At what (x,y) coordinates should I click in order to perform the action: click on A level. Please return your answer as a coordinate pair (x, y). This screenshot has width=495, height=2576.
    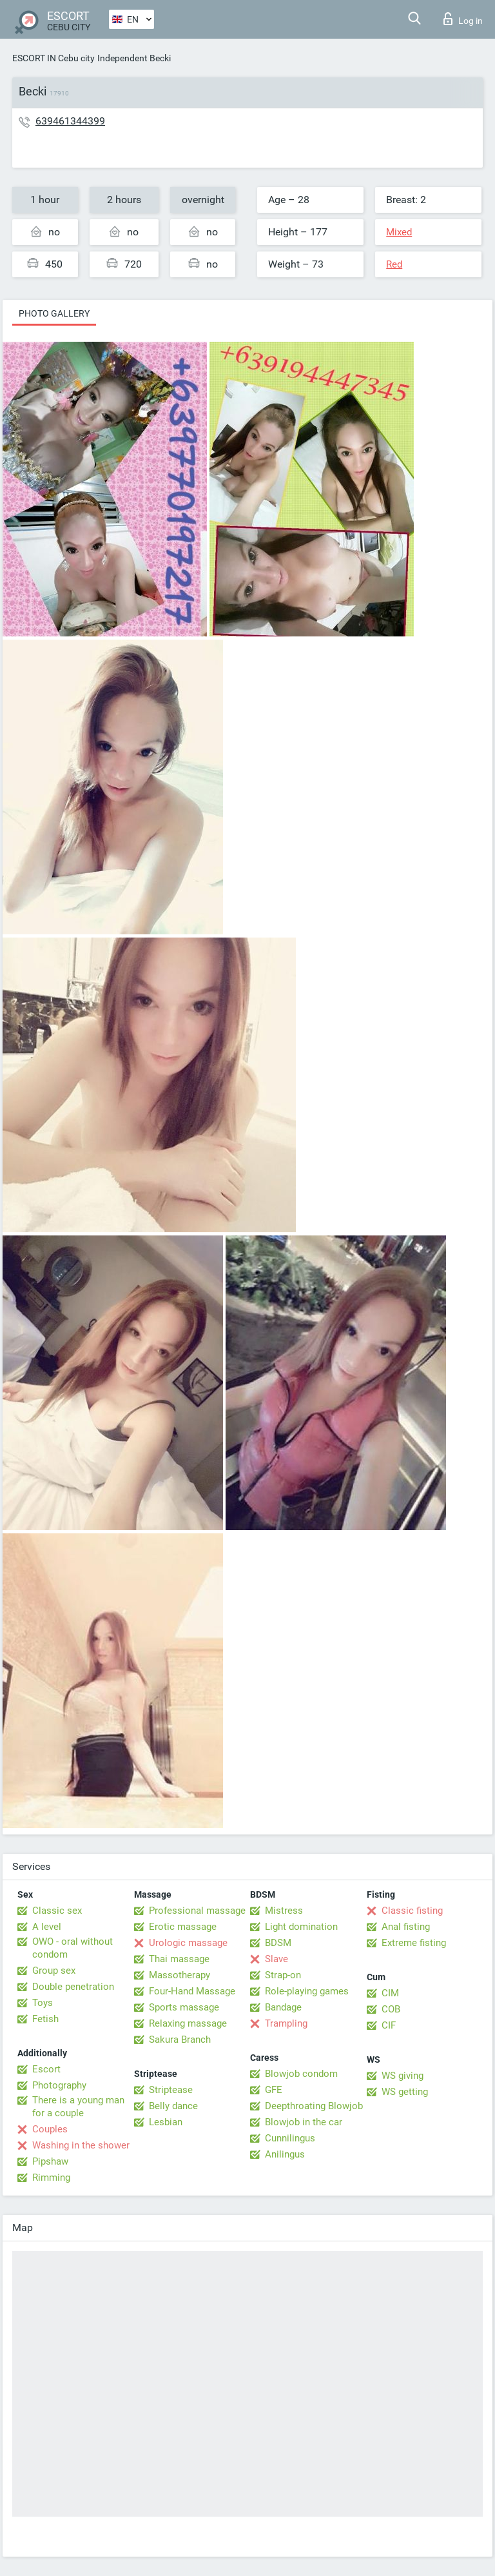
    Looking at the image, I should click on (46, 1926).